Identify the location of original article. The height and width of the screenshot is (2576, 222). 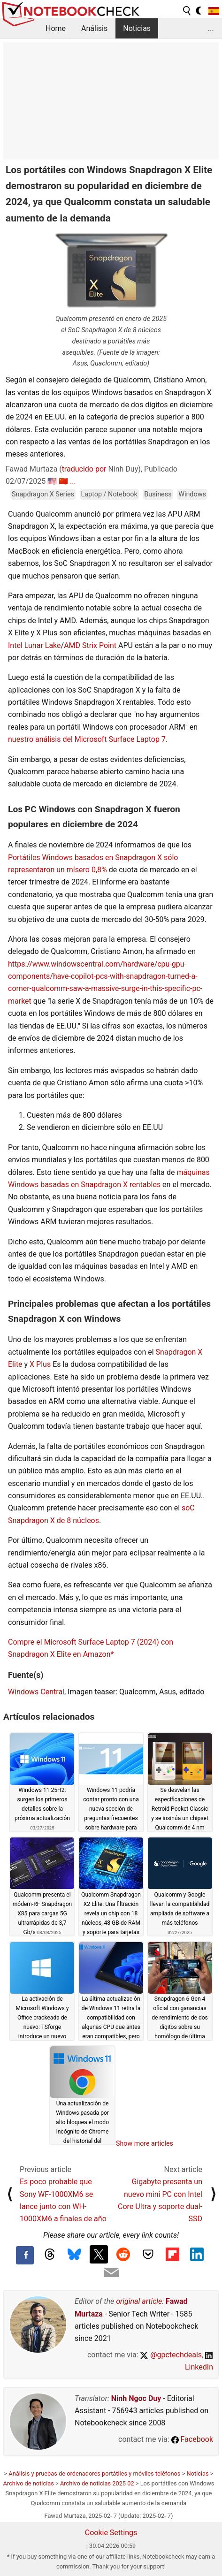
(139, 2301).